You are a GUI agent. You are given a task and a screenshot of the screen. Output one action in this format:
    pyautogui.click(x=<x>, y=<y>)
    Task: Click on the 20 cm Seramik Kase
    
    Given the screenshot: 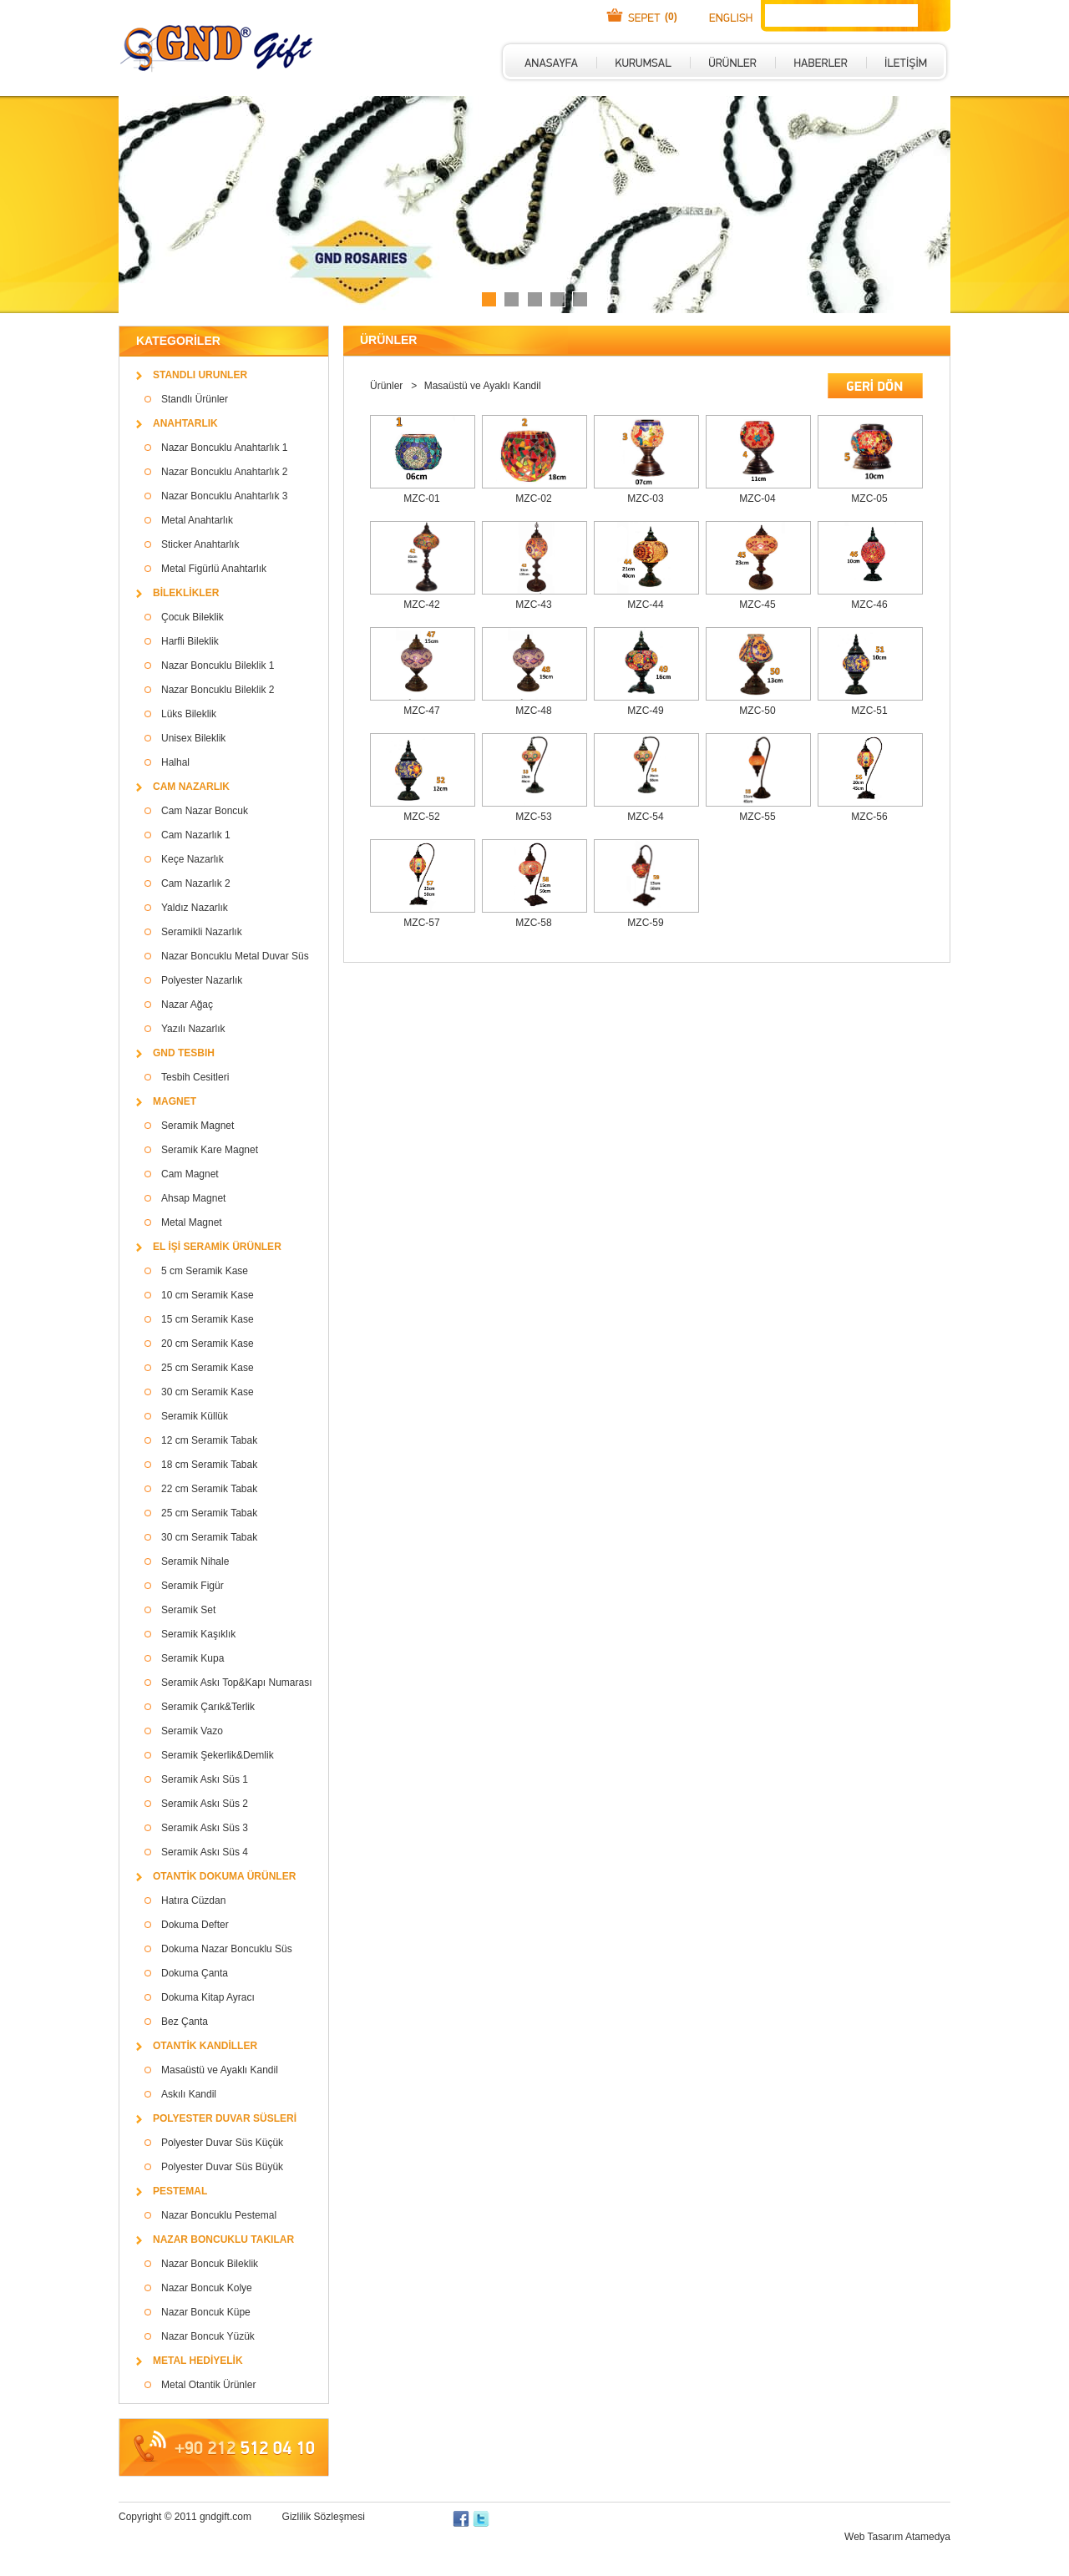 What is the action you would take?
    pyautogui.click(x=207, y=1343)
    